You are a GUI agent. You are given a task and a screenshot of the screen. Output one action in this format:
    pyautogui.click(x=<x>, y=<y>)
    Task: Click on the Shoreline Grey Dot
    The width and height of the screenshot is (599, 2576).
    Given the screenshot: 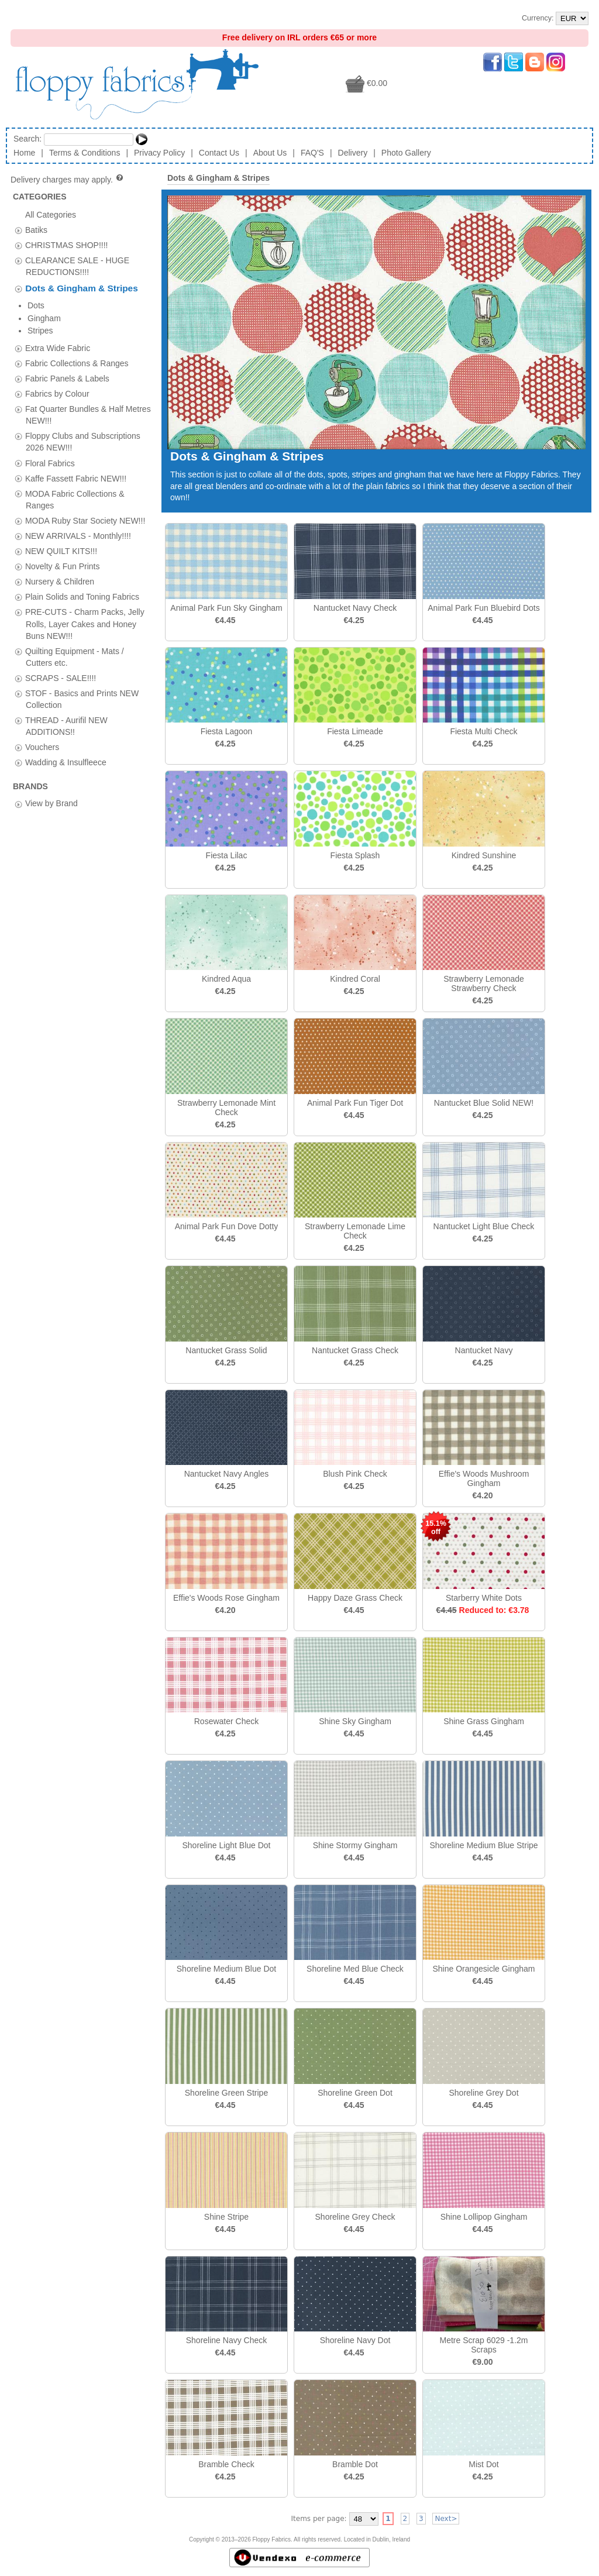 What is the action you would take?
    pyautogui.click(x=483, y=2092)
    